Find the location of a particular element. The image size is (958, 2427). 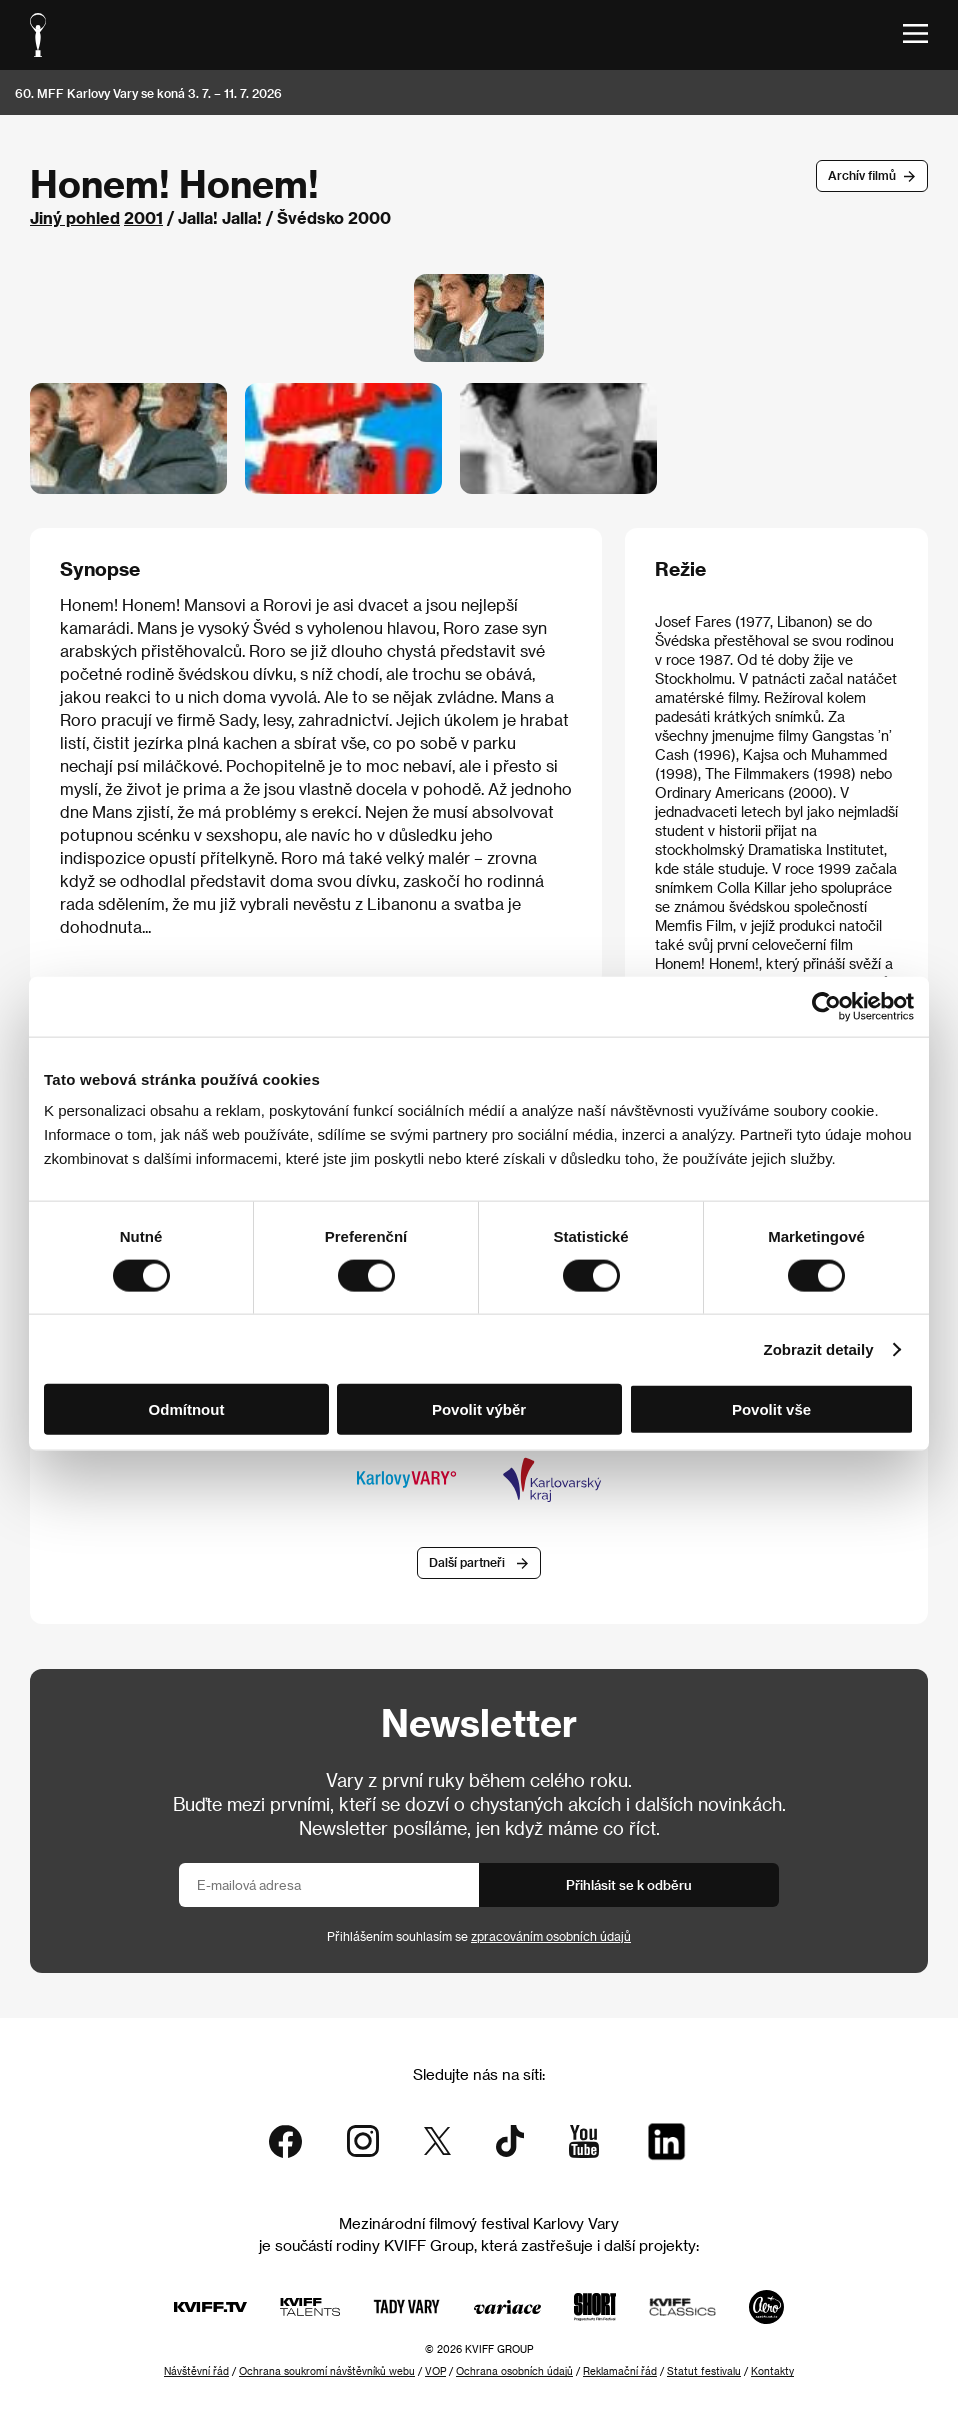

Přihlášením souhlasím se is located at coordinates (479, 1936).